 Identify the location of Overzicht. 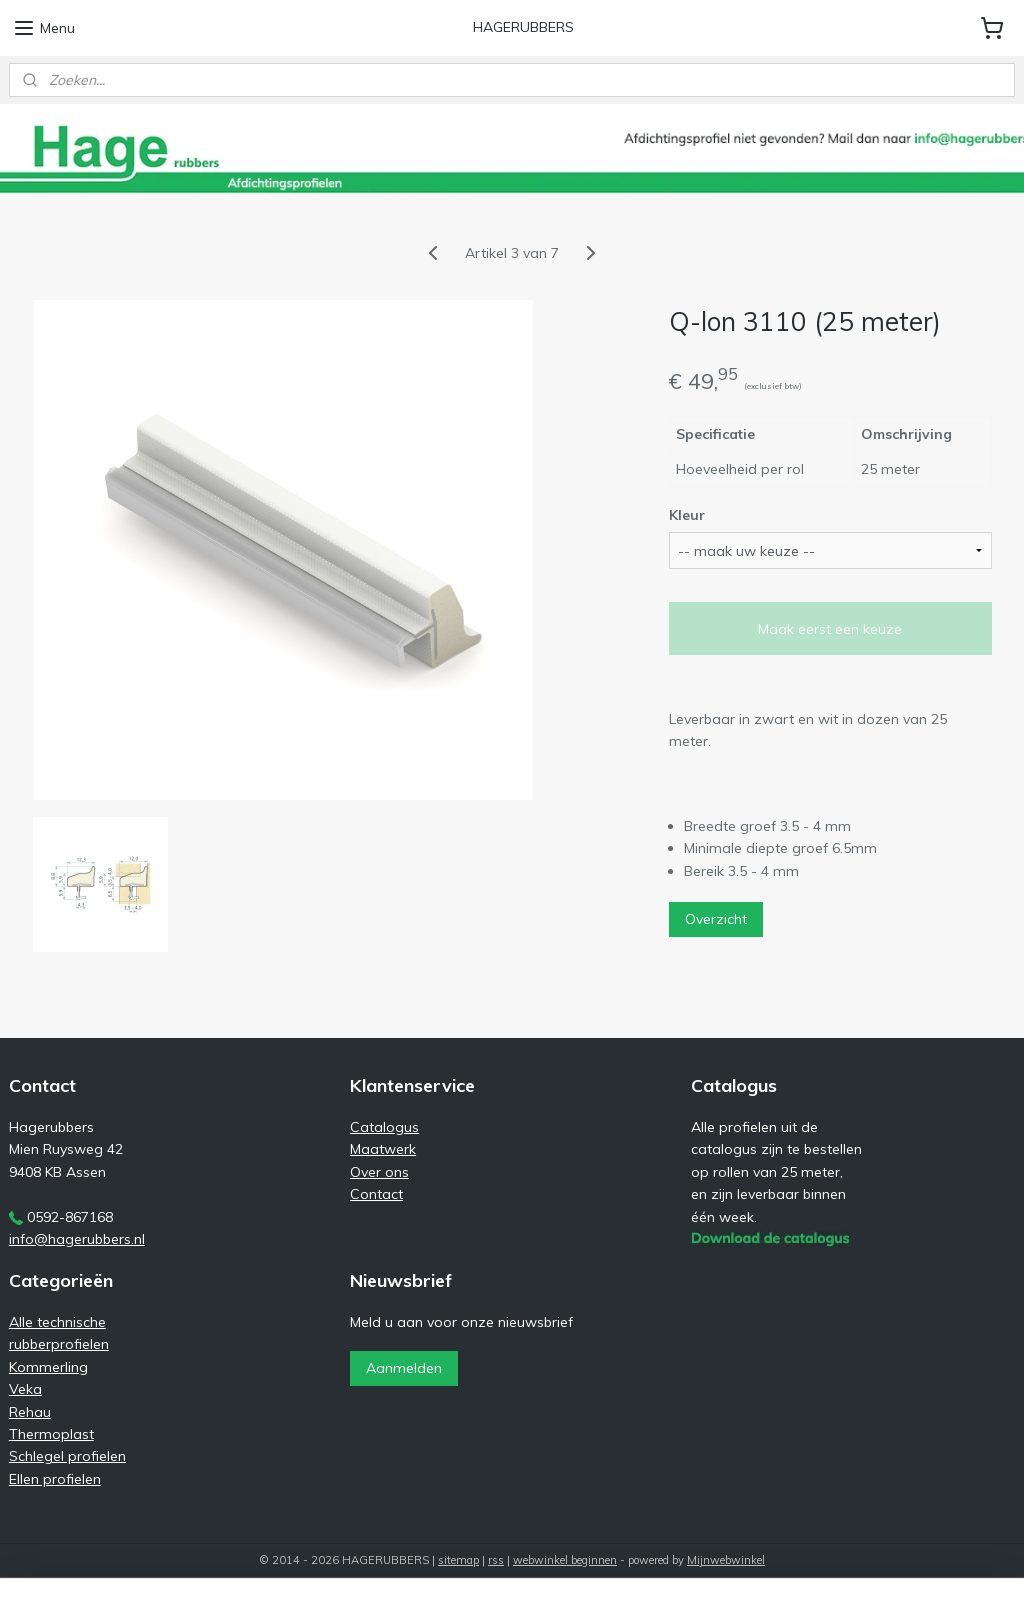
(716, 919).